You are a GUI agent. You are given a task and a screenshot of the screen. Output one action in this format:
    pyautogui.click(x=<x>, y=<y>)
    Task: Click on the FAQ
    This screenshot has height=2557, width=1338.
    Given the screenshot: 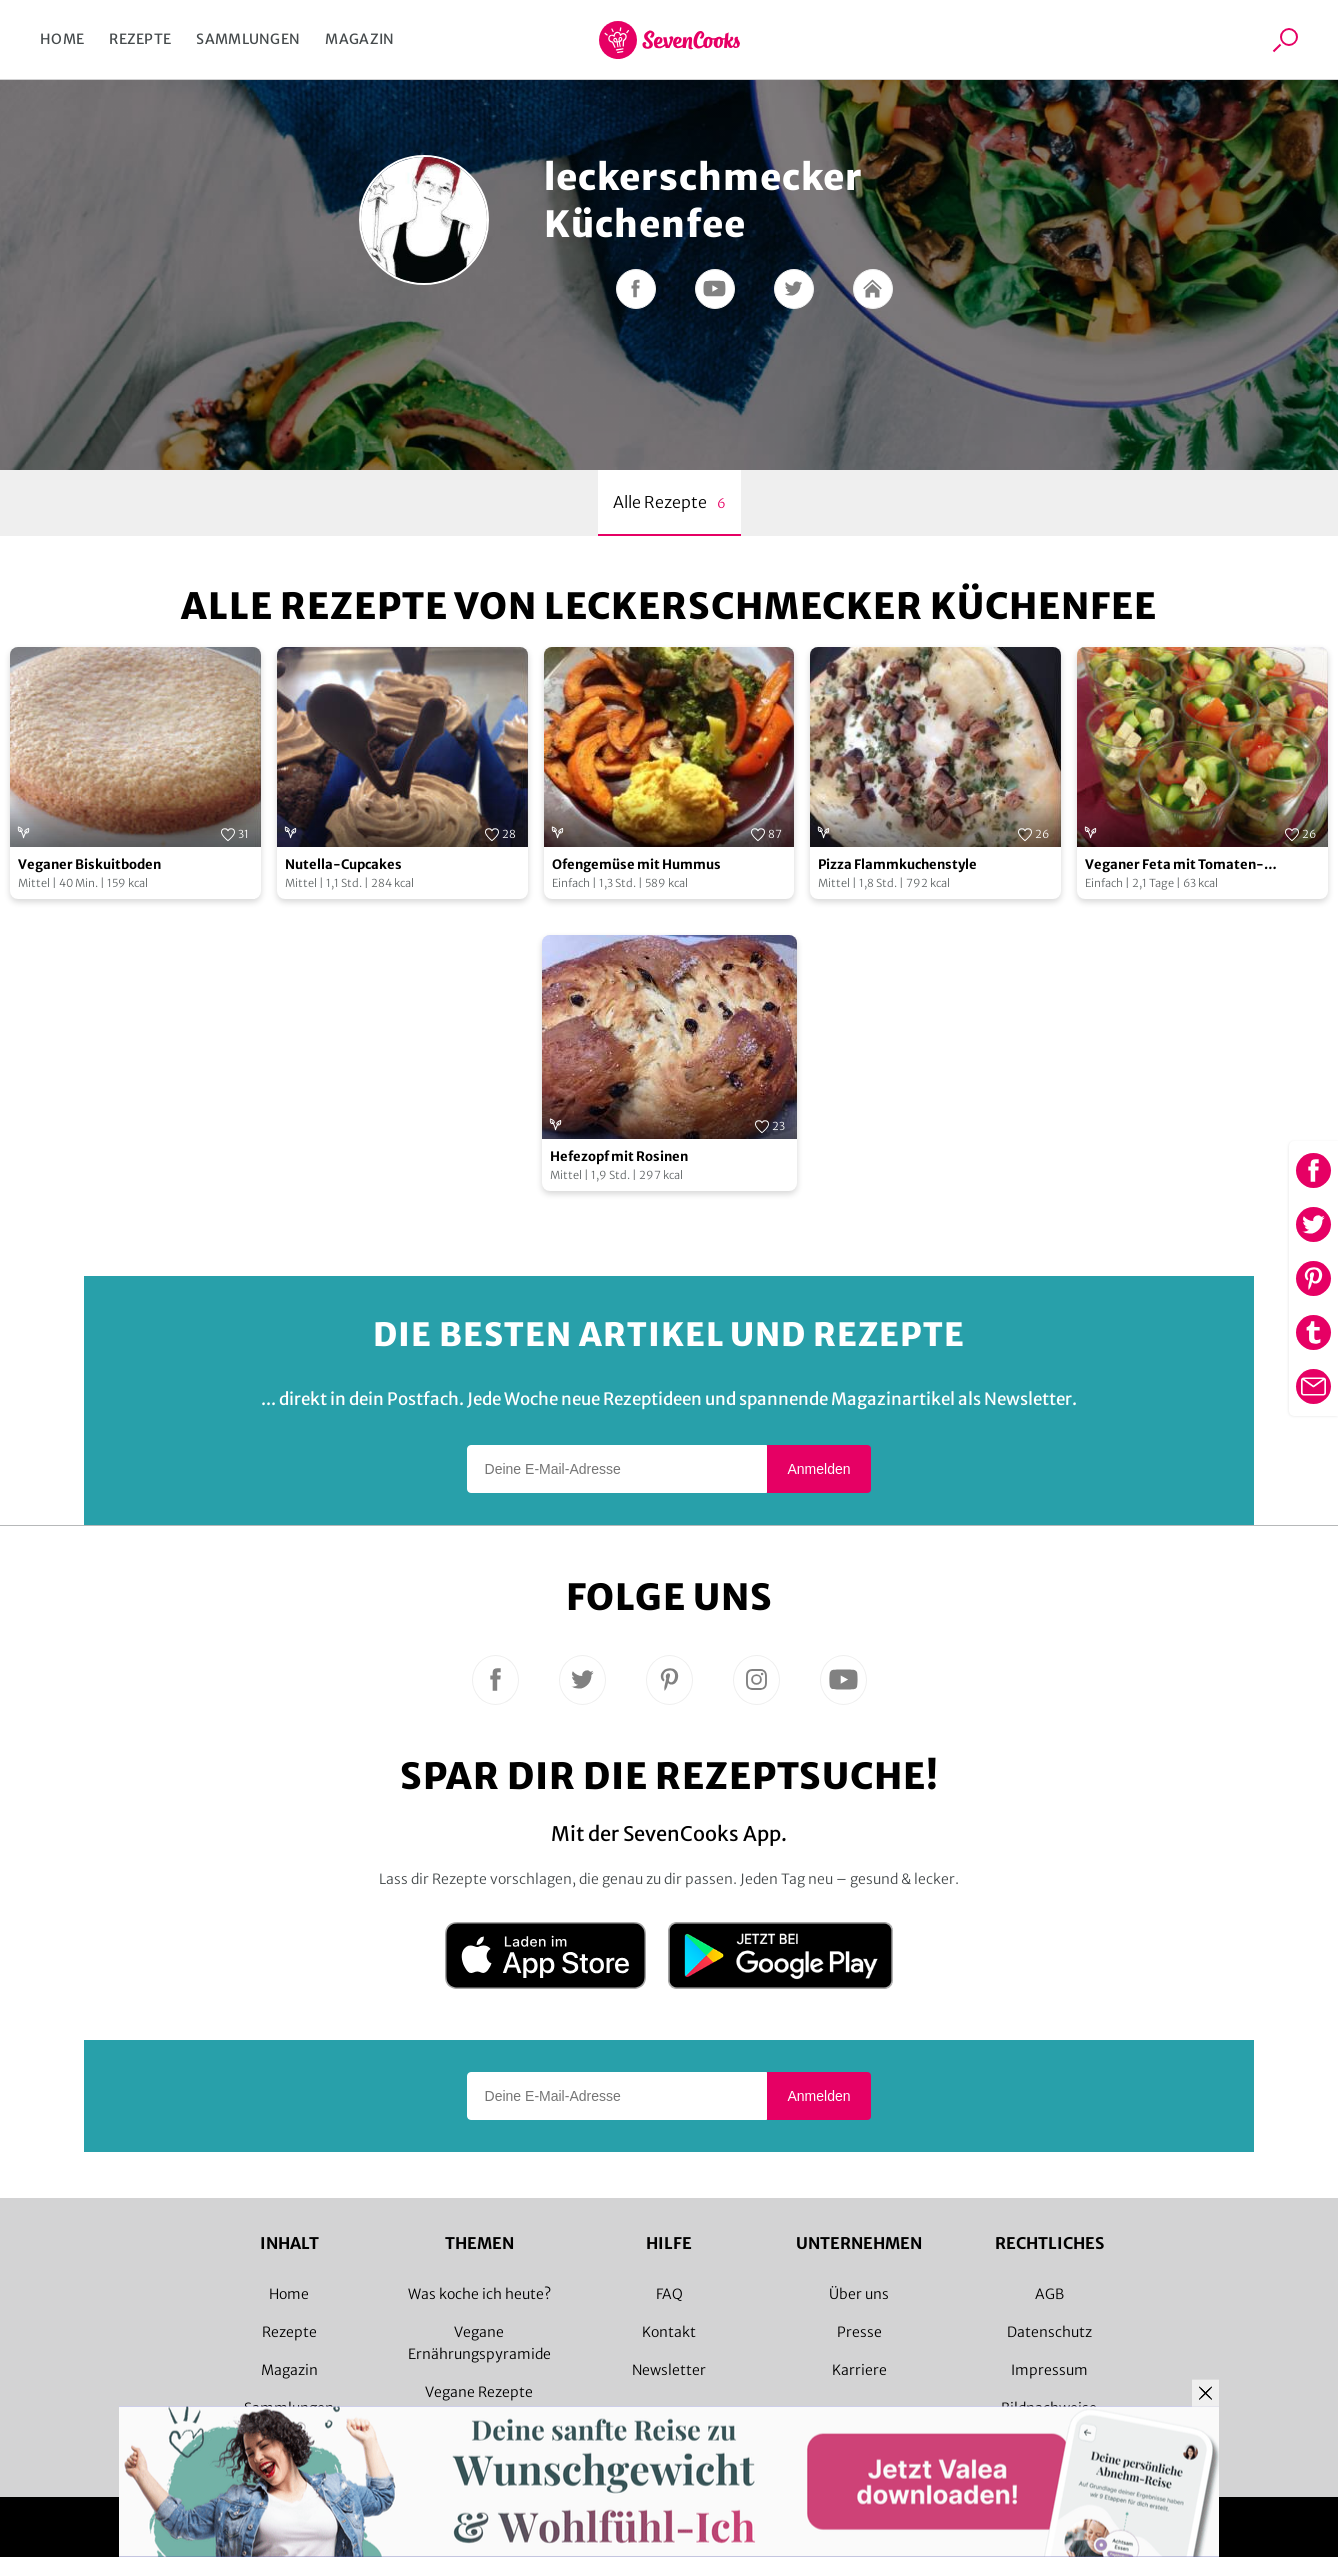 What is the action you would take?
    pyautogui.click(x=669, y=2294)
    